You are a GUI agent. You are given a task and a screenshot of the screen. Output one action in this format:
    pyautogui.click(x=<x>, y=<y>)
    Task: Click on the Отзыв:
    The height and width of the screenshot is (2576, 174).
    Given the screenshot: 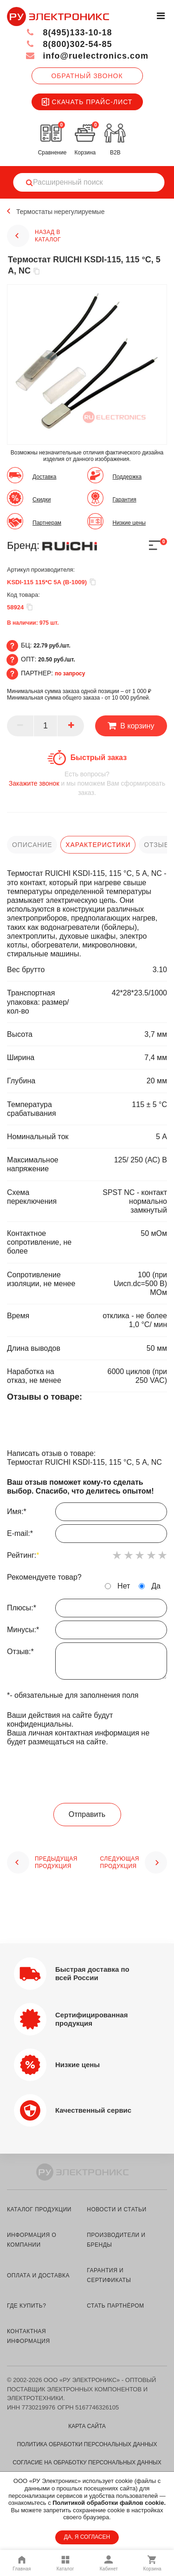 What is the action you would take?
    pyautogui.click(x=87, y=1663)
    